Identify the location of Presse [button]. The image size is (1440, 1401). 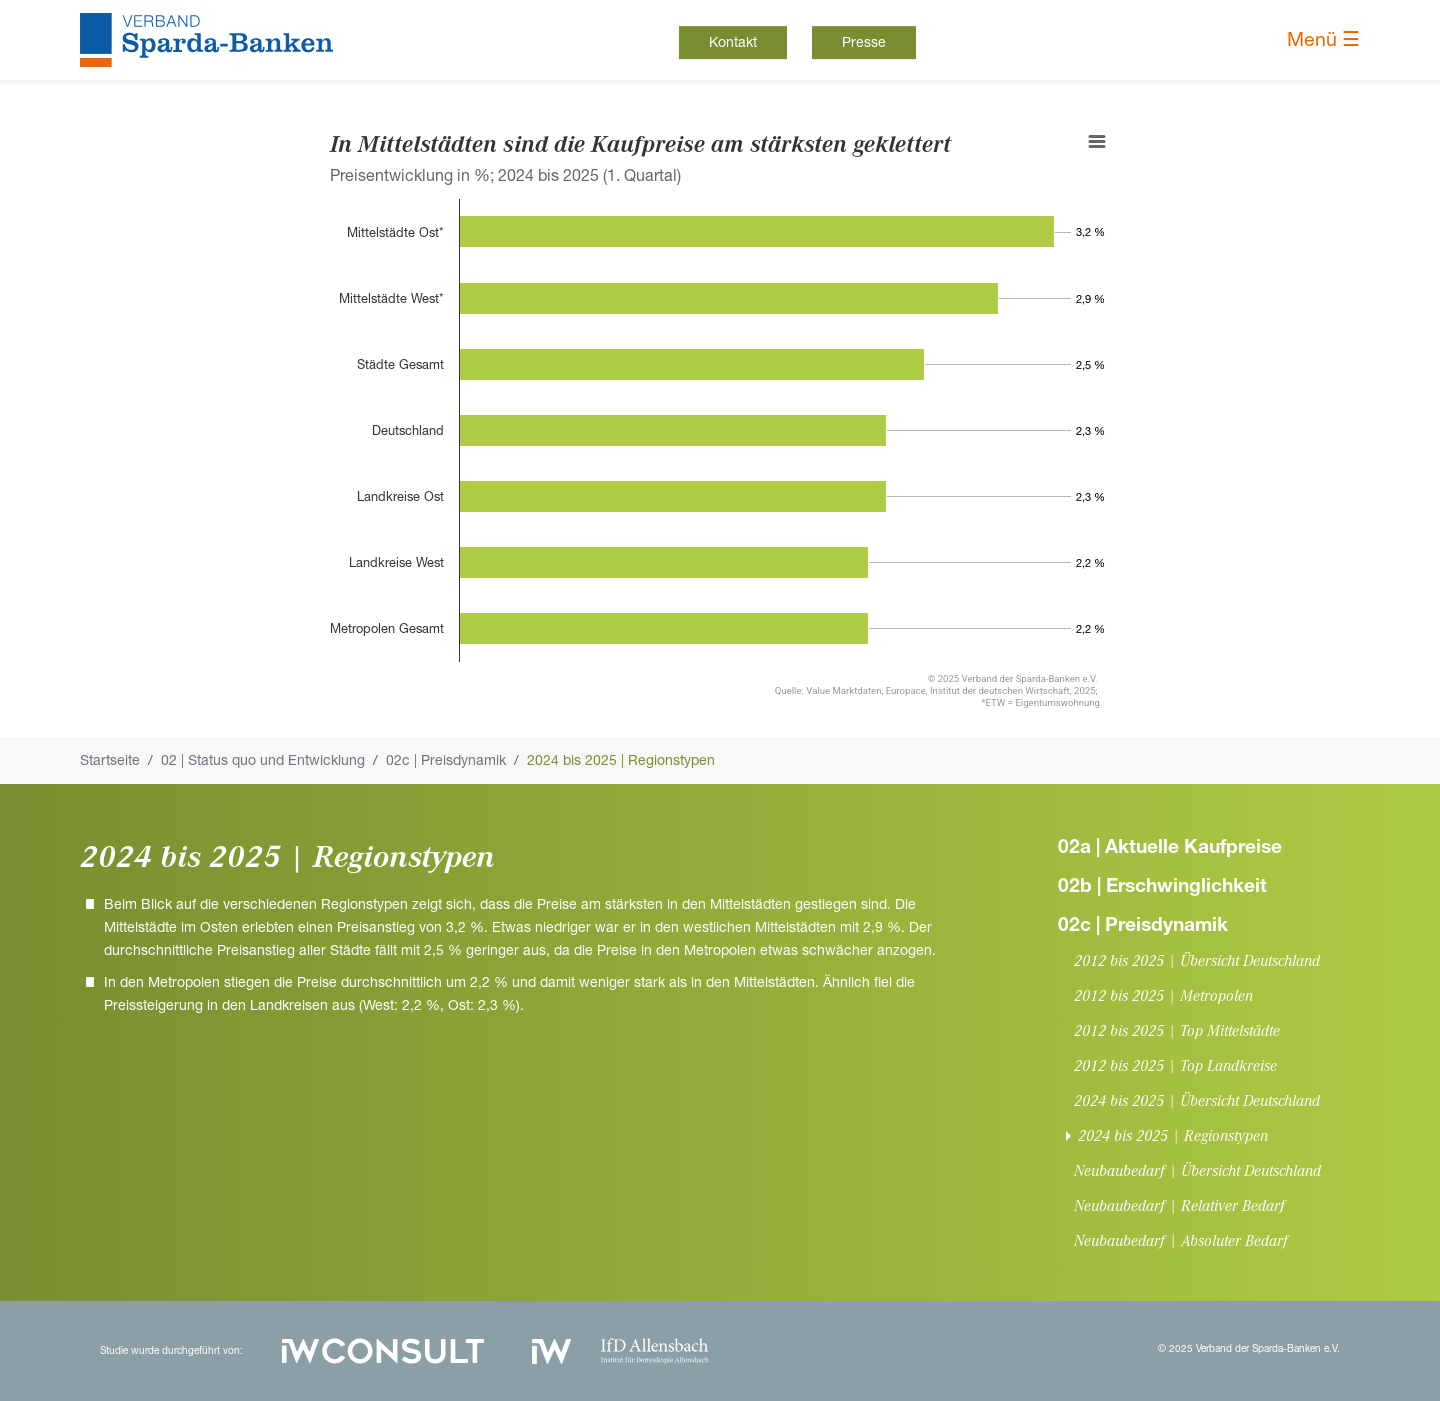
(864, 42).